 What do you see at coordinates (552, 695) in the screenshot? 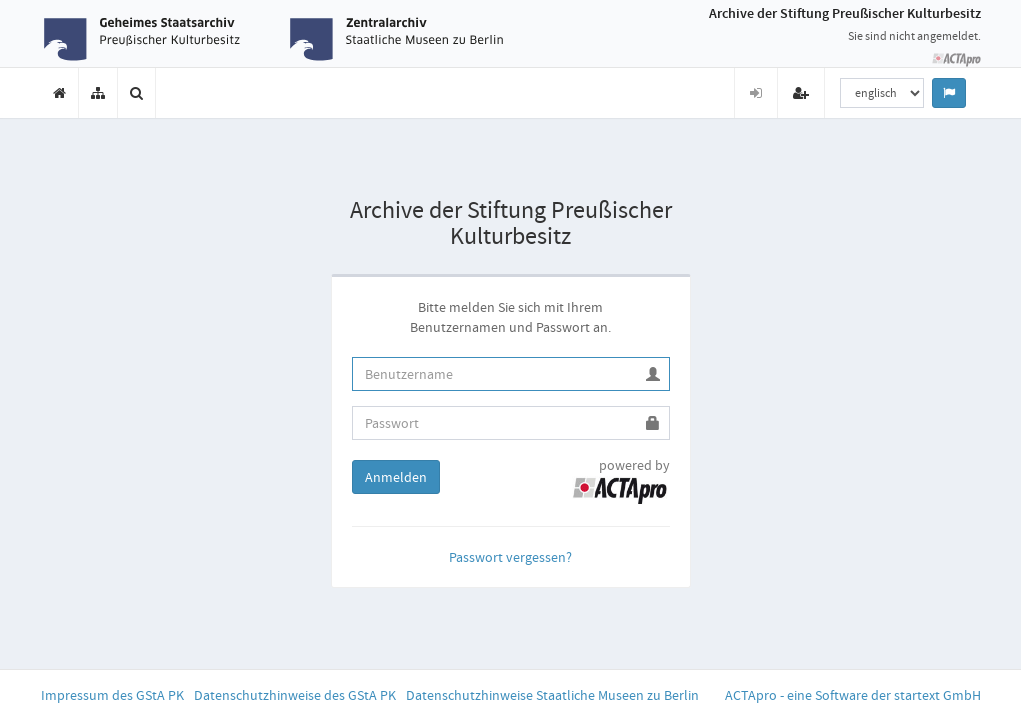
I see `Datenschutzhinweise Staatliche Museen zu Berlin` at bounding box center [552, 695].